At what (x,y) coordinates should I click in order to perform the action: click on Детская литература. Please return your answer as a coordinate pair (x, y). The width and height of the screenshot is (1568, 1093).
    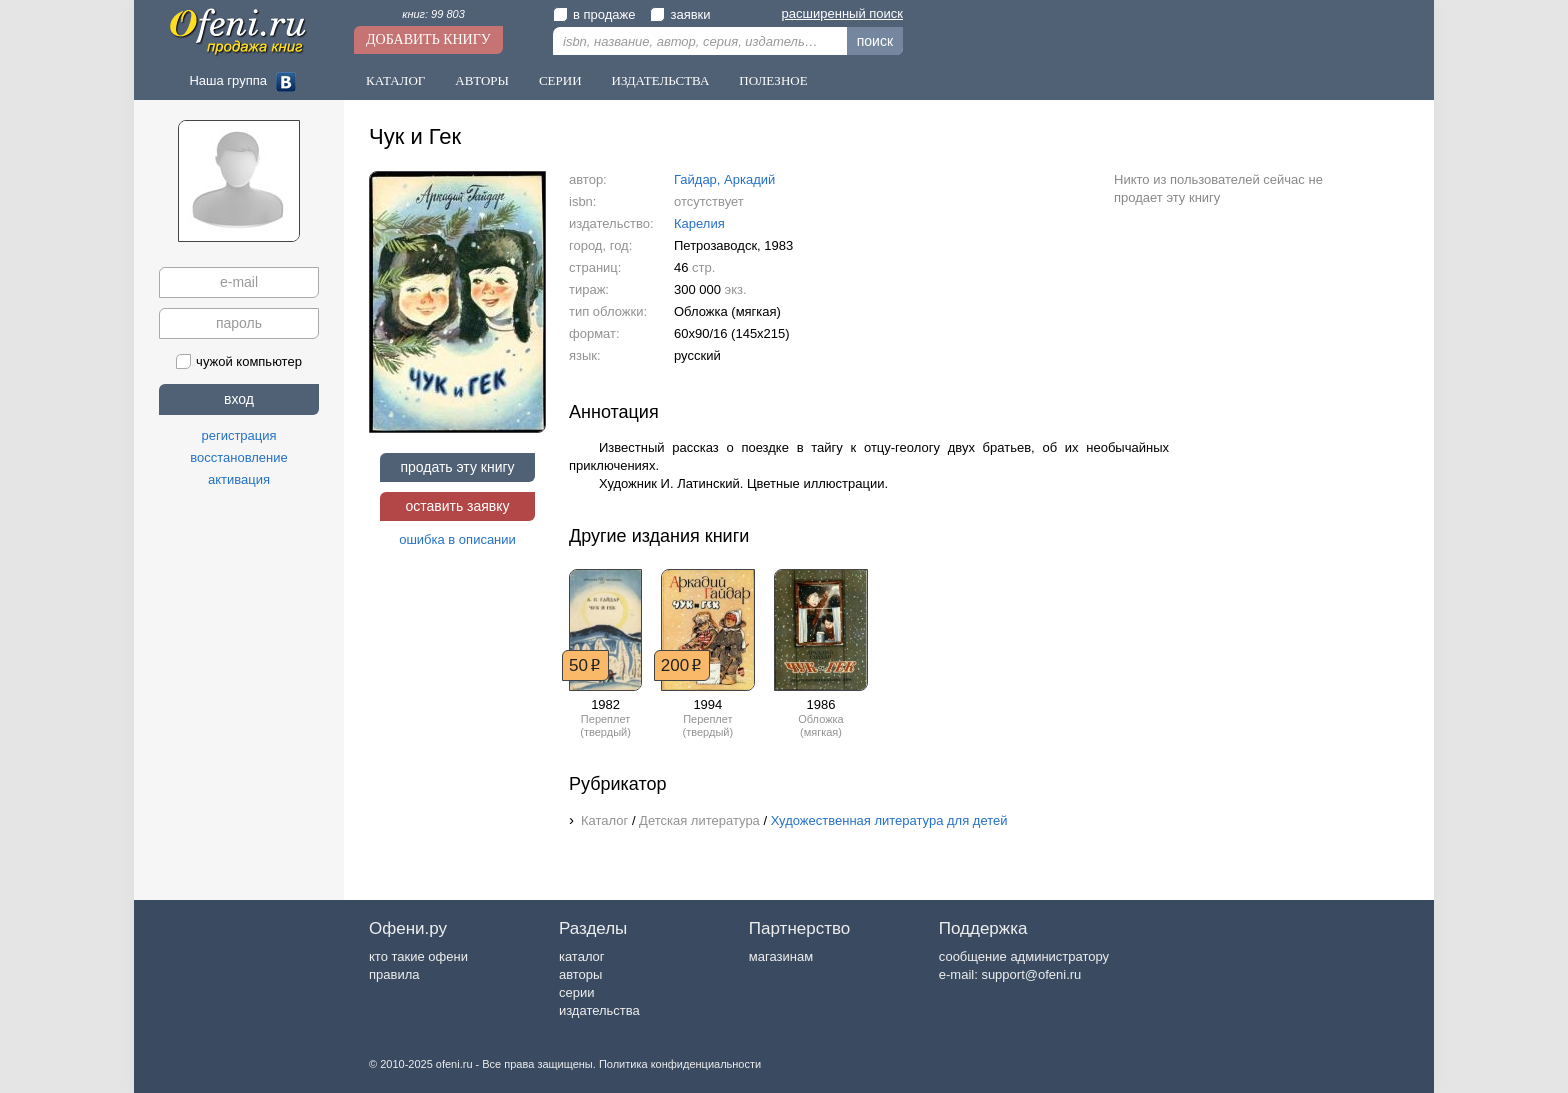
    Looking at the image, I should click on (699, 820).